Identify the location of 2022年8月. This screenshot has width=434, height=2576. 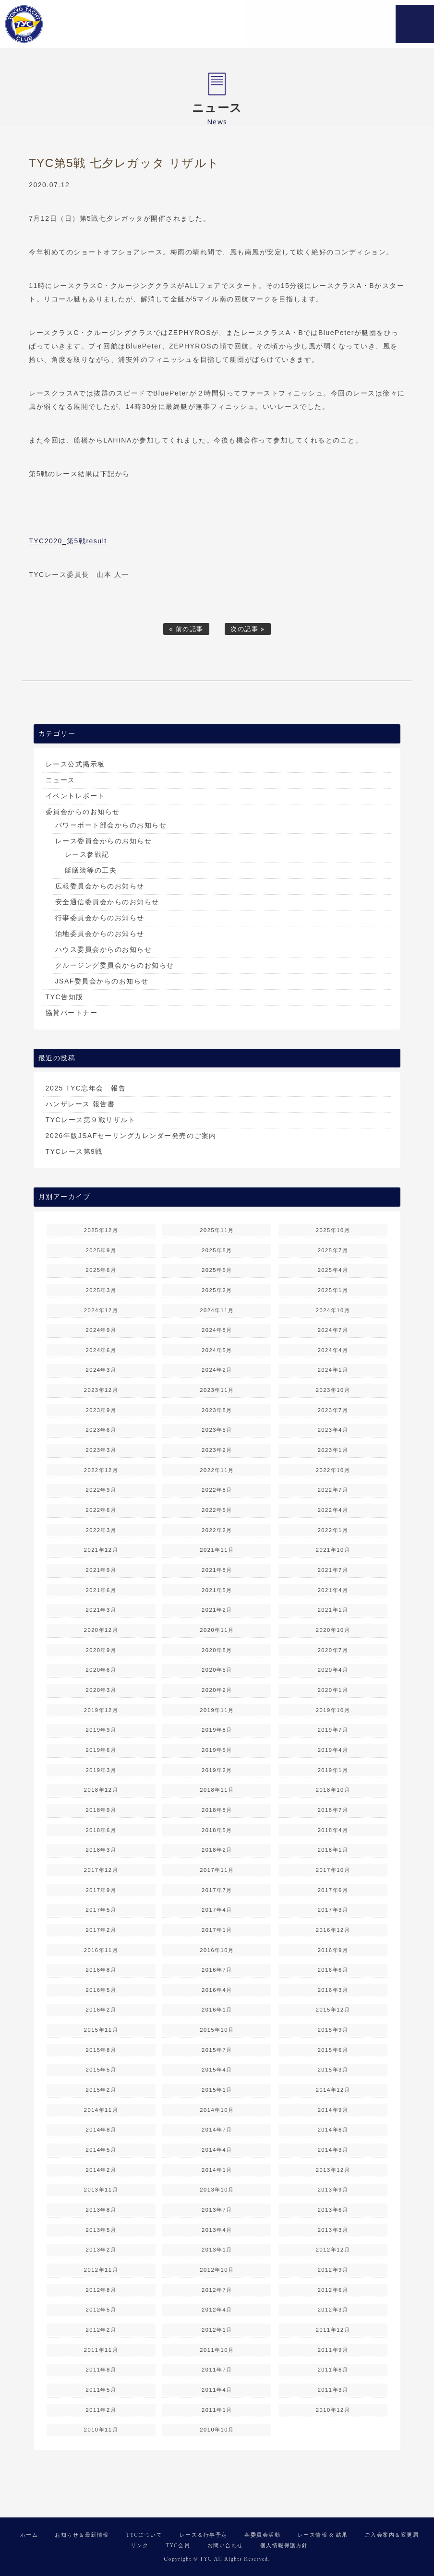
(217, 1490).